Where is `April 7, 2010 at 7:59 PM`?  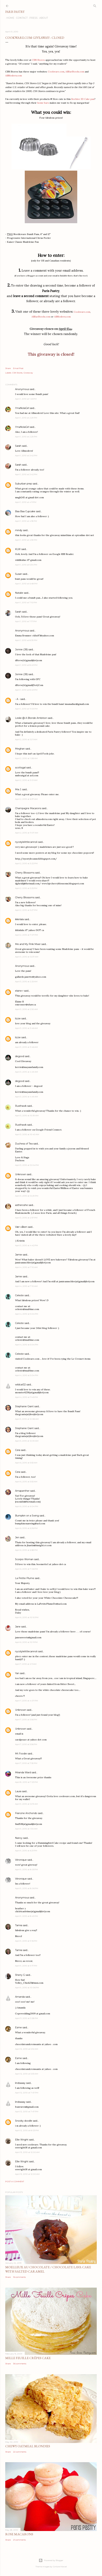 April 7, 2010 at 7:59 PM is located at coordinates (26, 1763).